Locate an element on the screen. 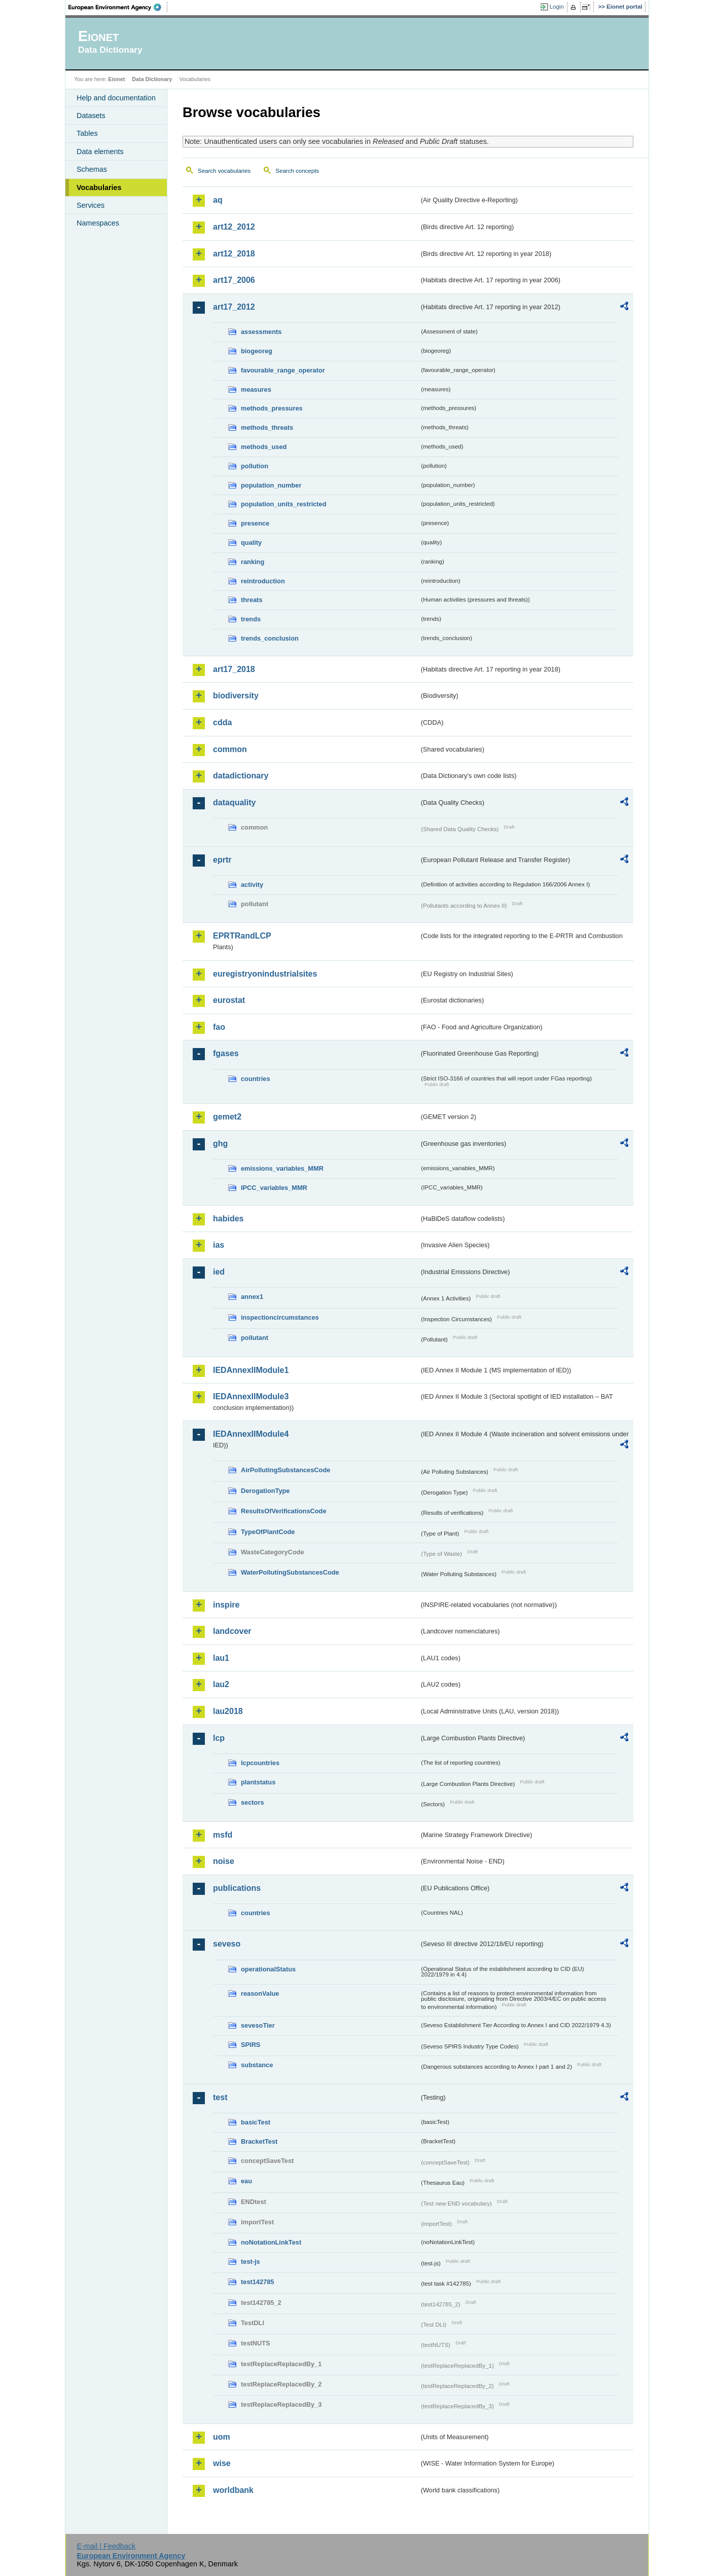  IEDAnnexIIModule4 is located at coordinates (251, 1434).